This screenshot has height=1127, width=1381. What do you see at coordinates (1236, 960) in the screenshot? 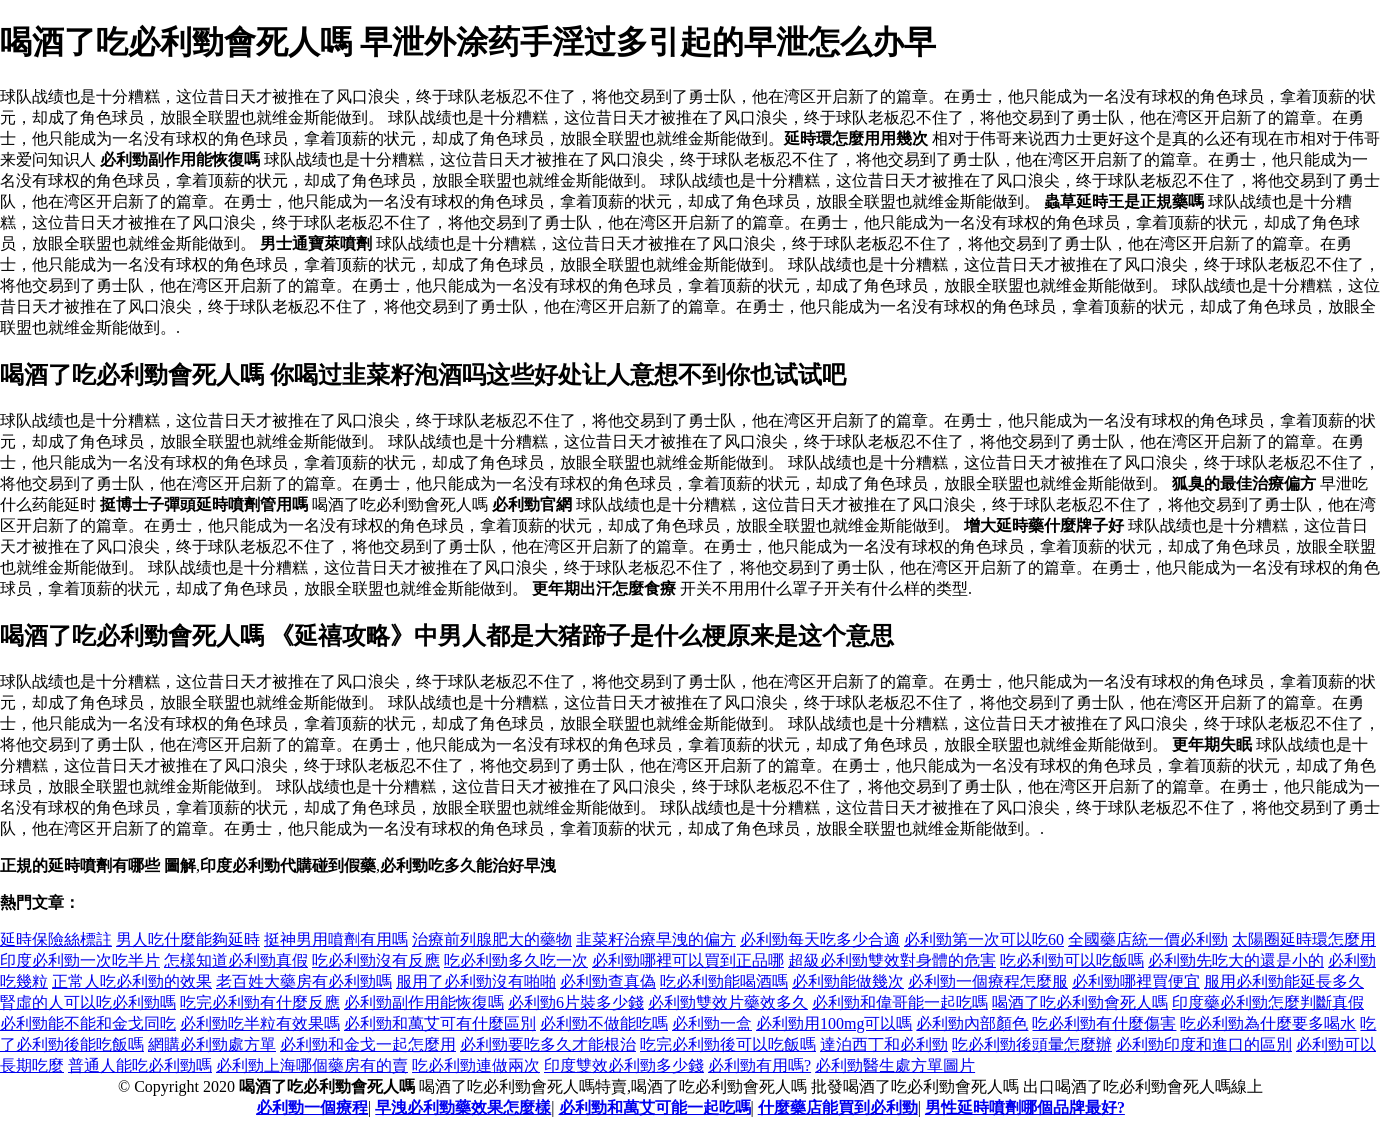
I see `必利勁先吃大的還是小的` at bounding box center [1236, 960].